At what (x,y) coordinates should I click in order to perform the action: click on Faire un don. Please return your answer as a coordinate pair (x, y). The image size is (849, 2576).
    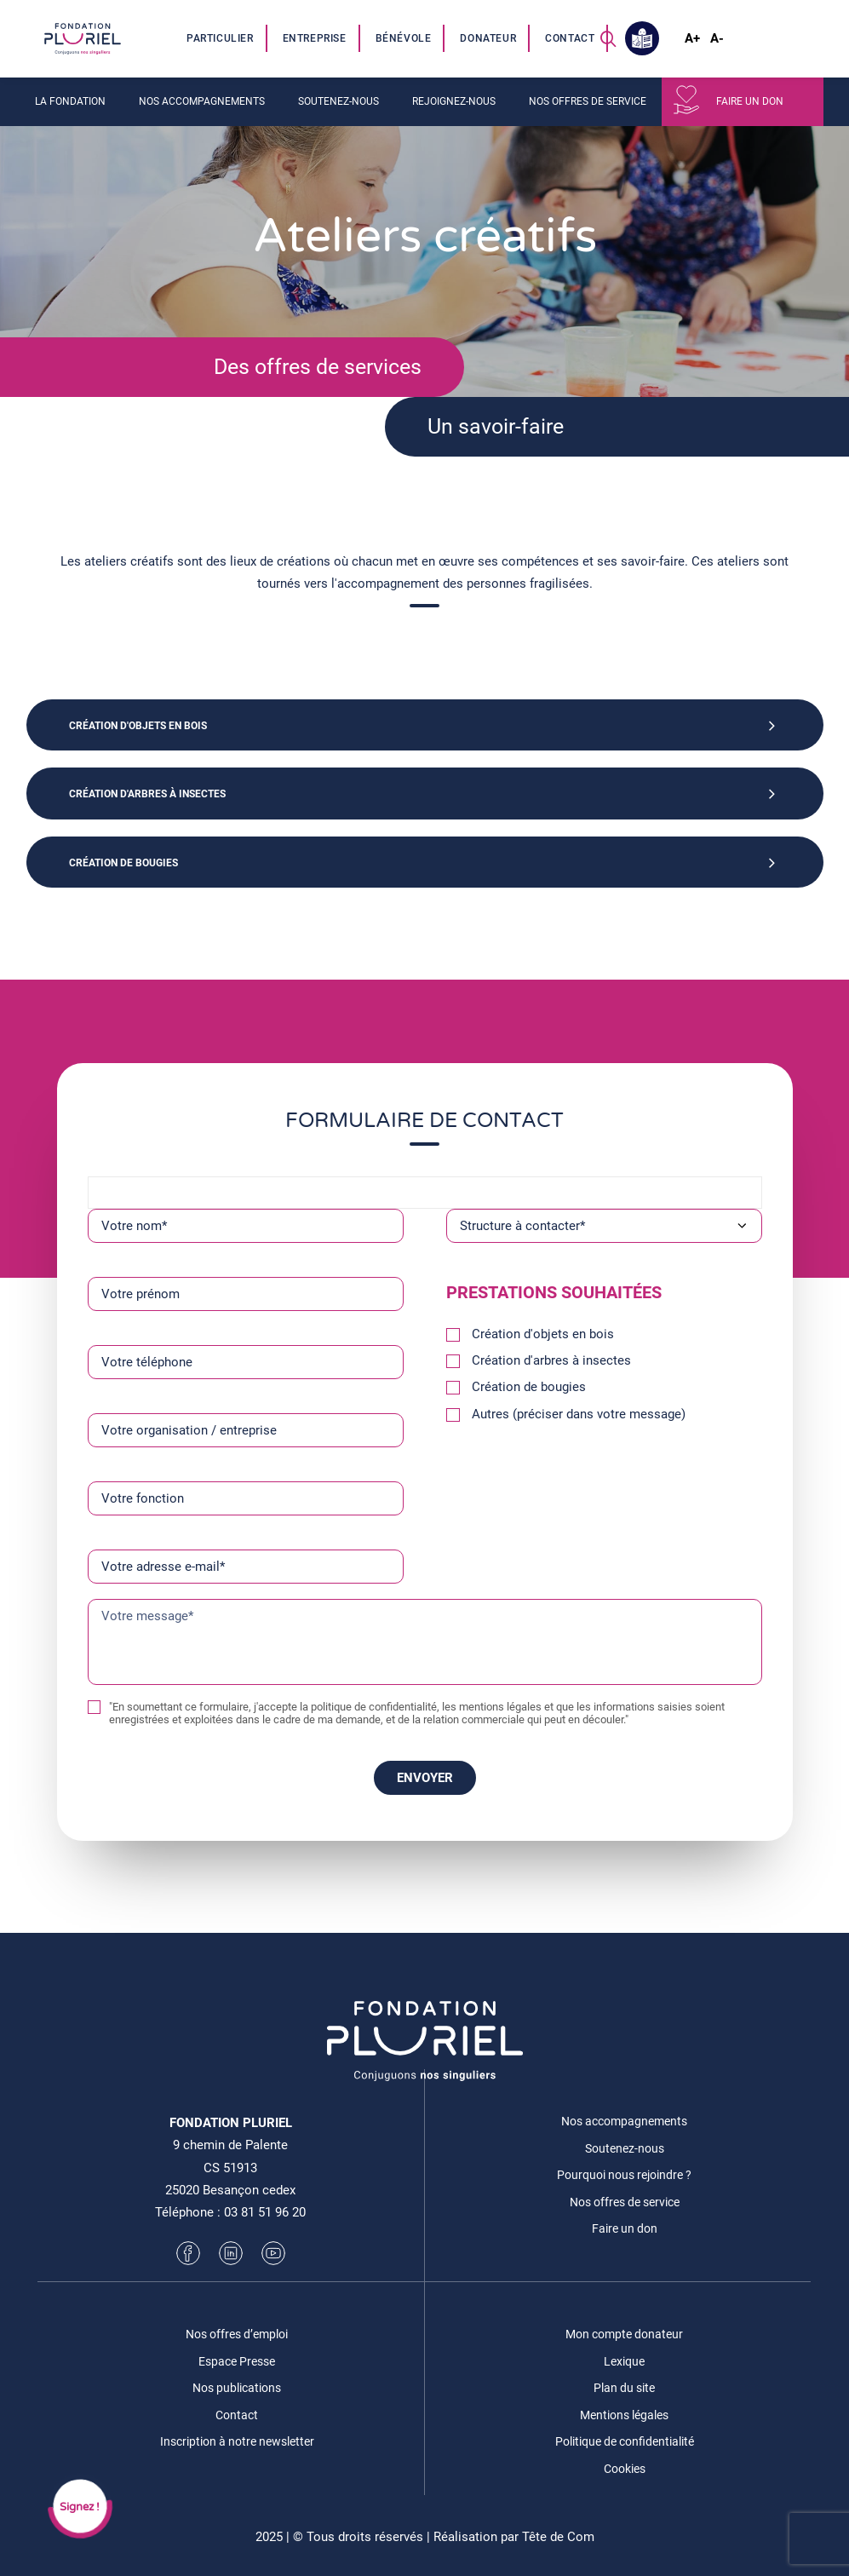
    Looking at the image, I should click on (749, 101).